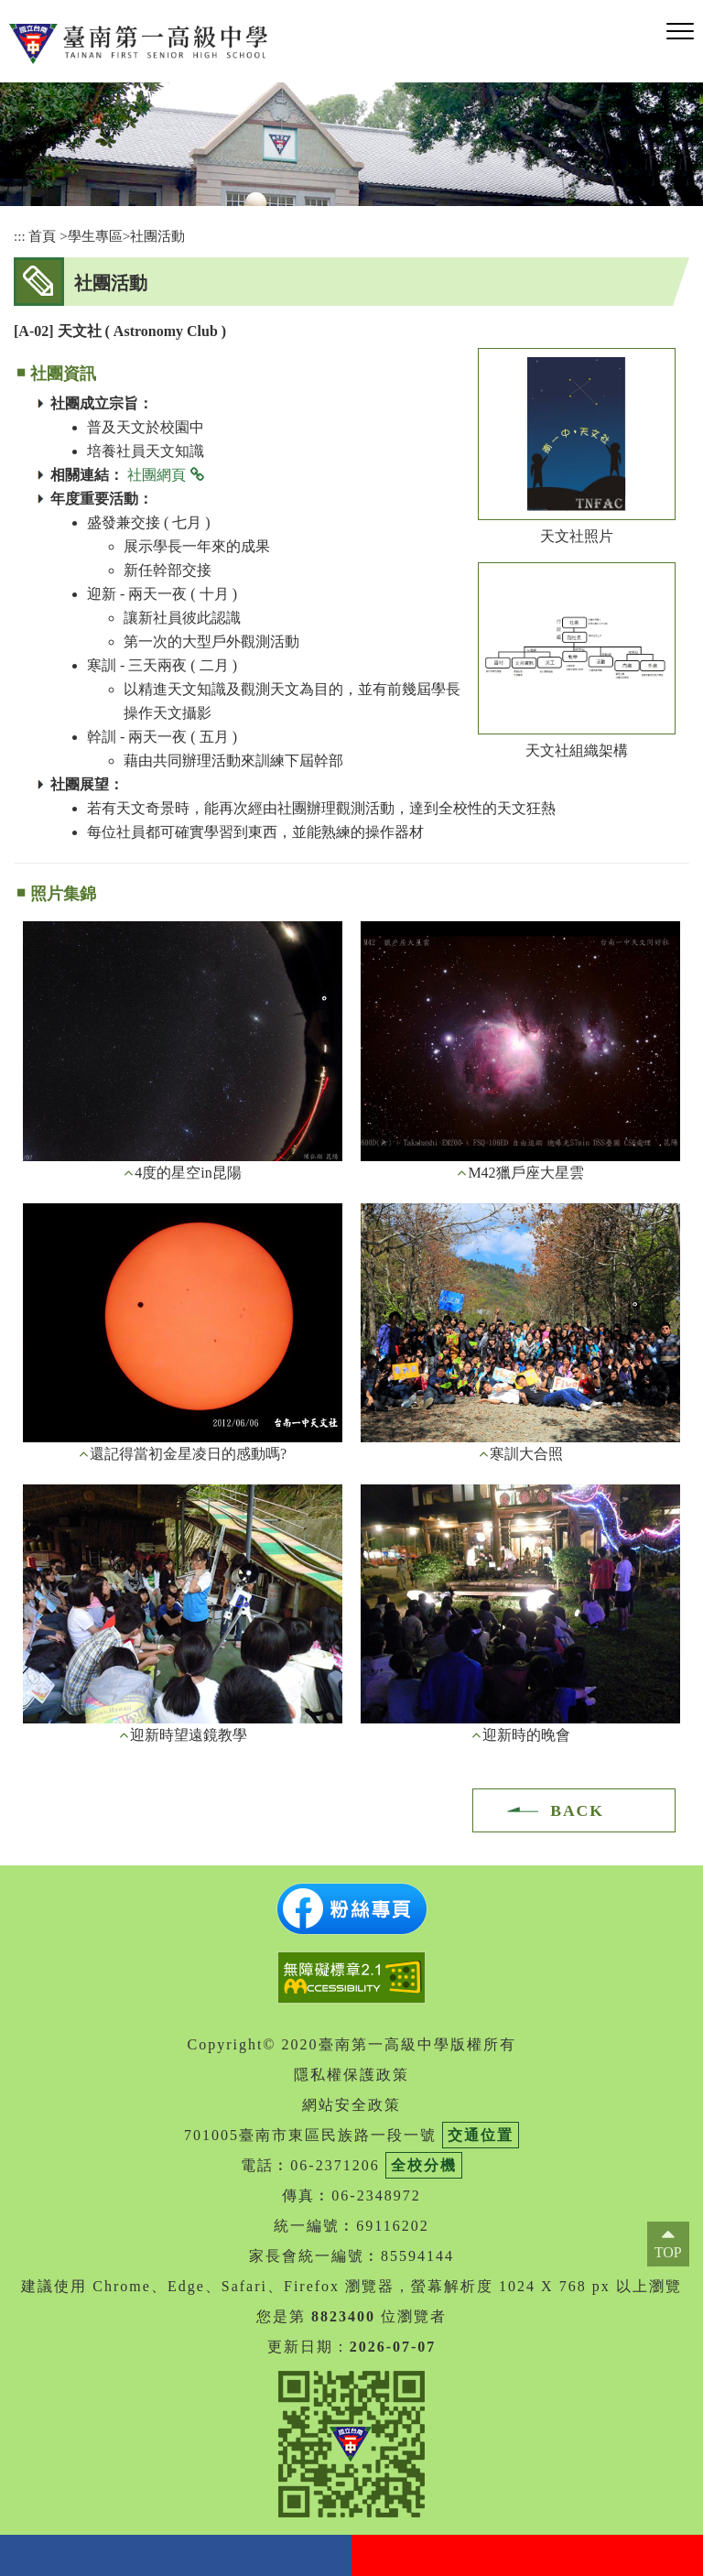  What do you see at coordinates (42, 236) in the screenshot?
I see `首頁` at bounding box center [42, 236].